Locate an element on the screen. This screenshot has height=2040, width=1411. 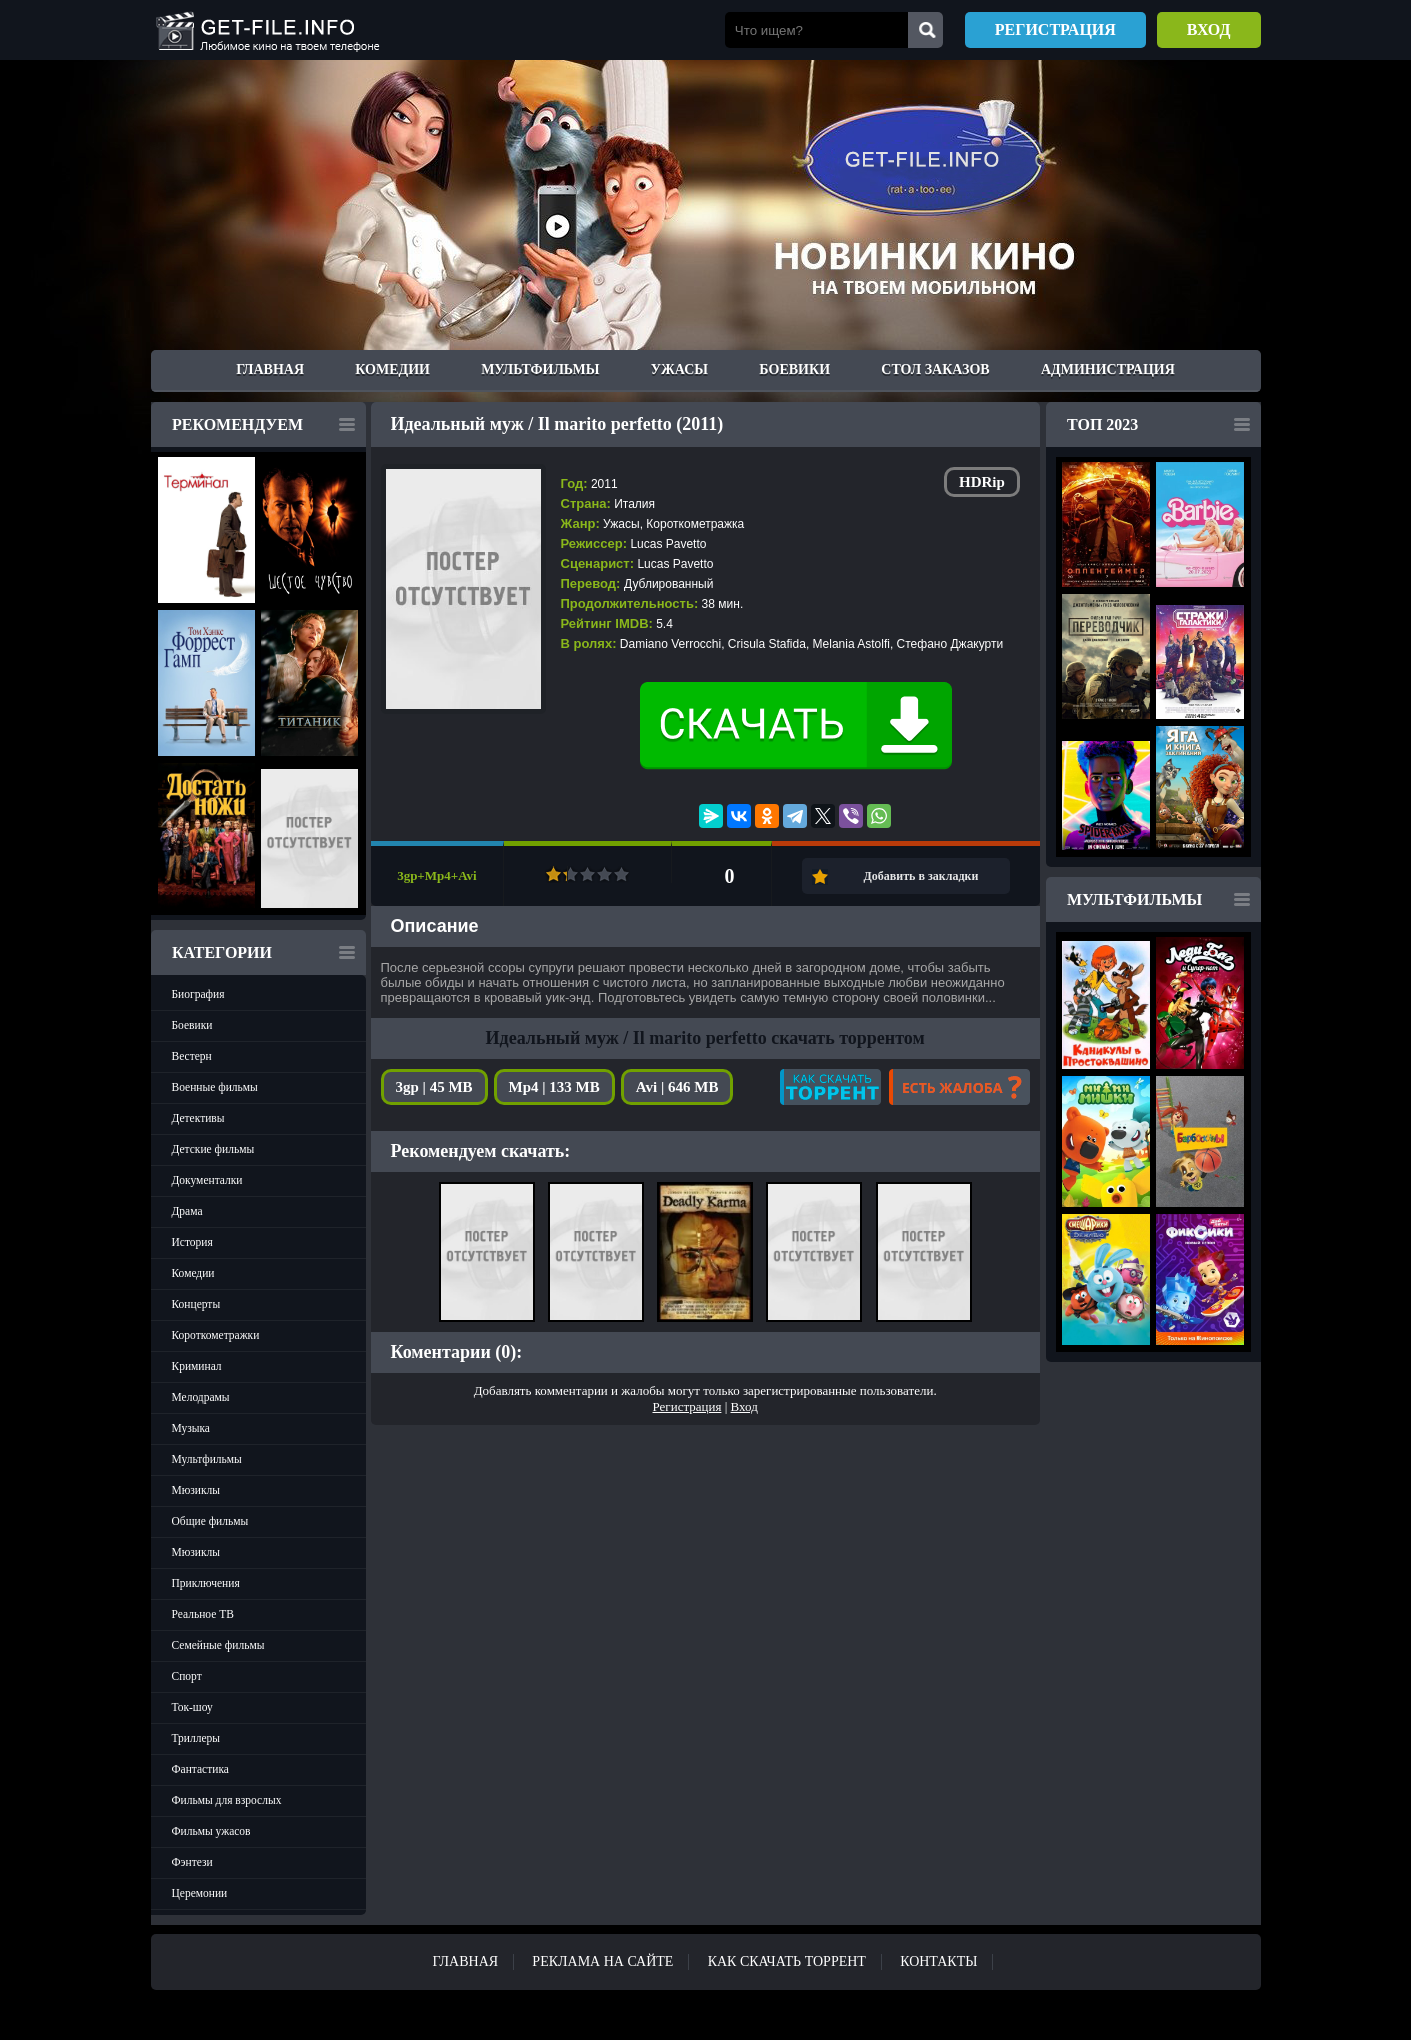
Короткометражки is located at coordinates (216, 1335).